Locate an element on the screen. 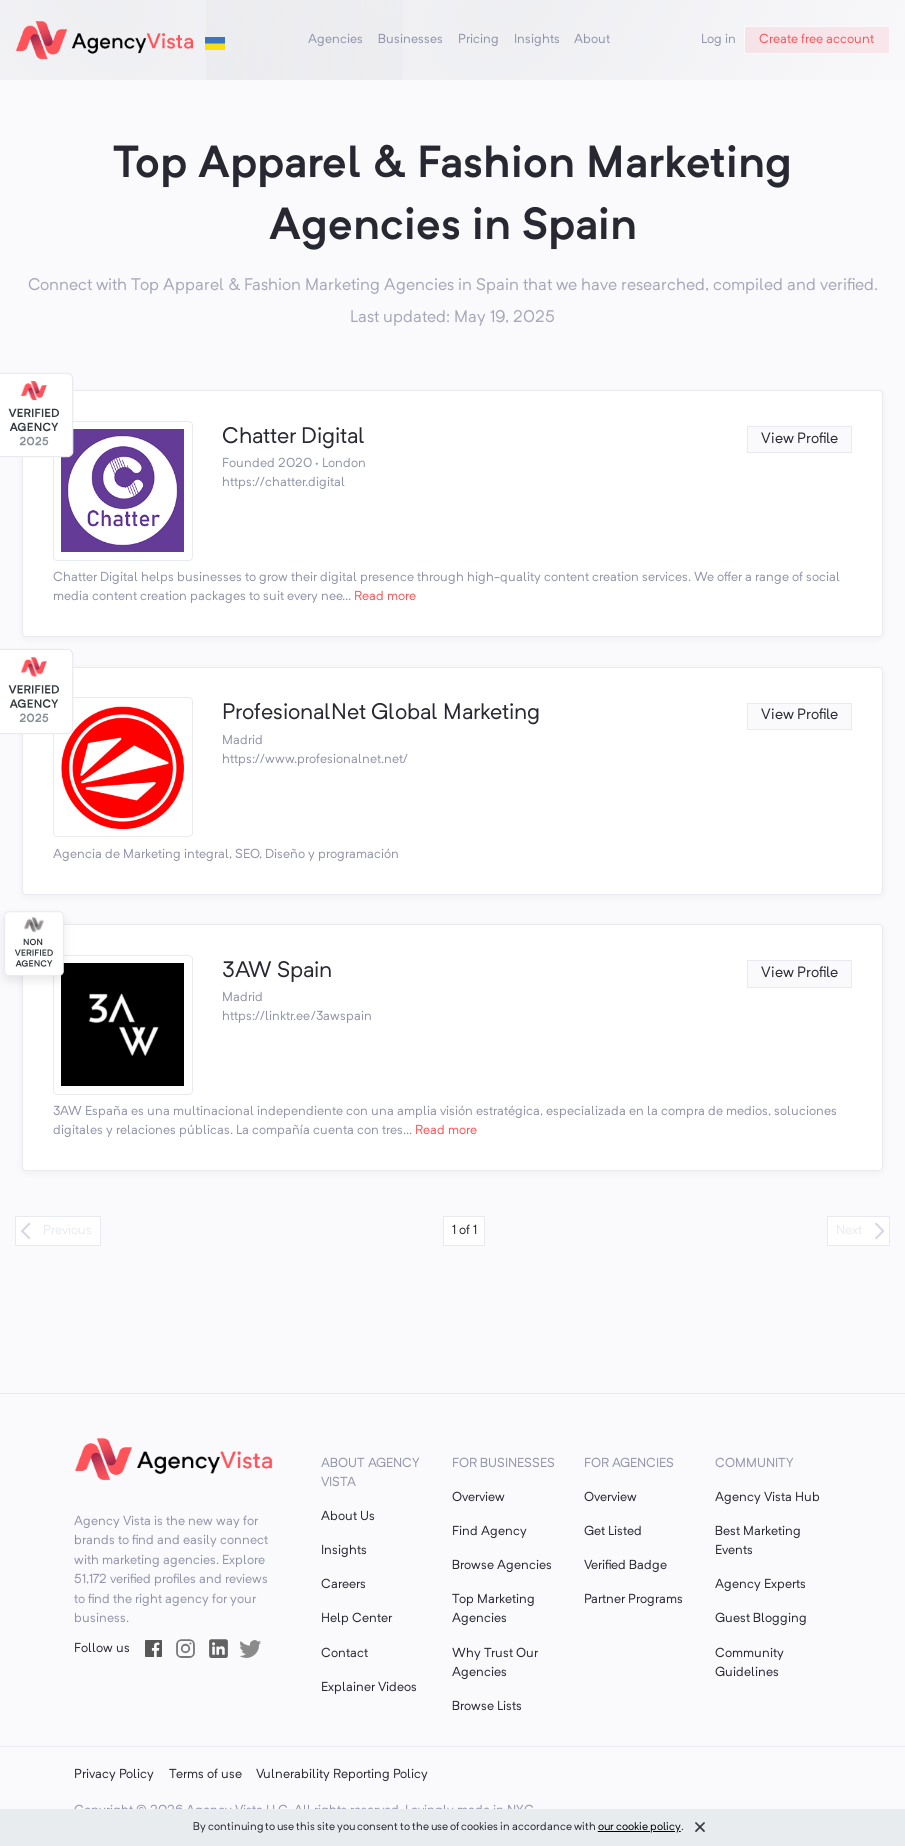 Image resolution: width=905 pixels, height=1846 pixels. Pricing is located at coordinates (478, 39).